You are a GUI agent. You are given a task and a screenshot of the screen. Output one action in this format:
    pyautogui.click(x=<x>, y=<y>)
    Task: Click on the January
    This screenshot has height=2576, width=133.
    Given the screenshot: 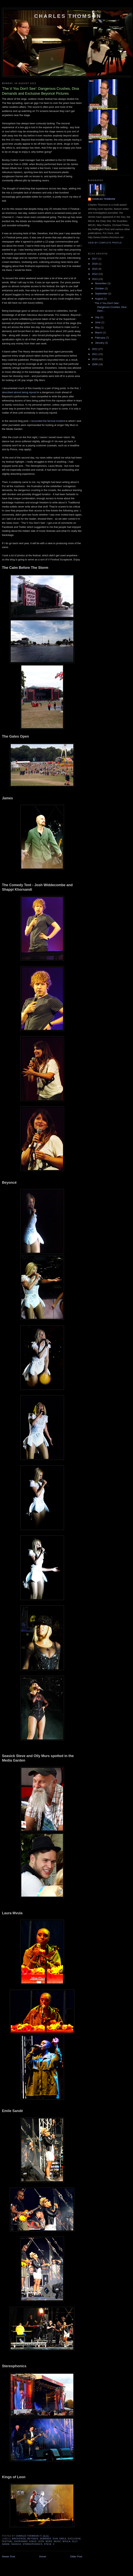 What is the action you would take?
    pyautogui.click(x=100, y=342)
    